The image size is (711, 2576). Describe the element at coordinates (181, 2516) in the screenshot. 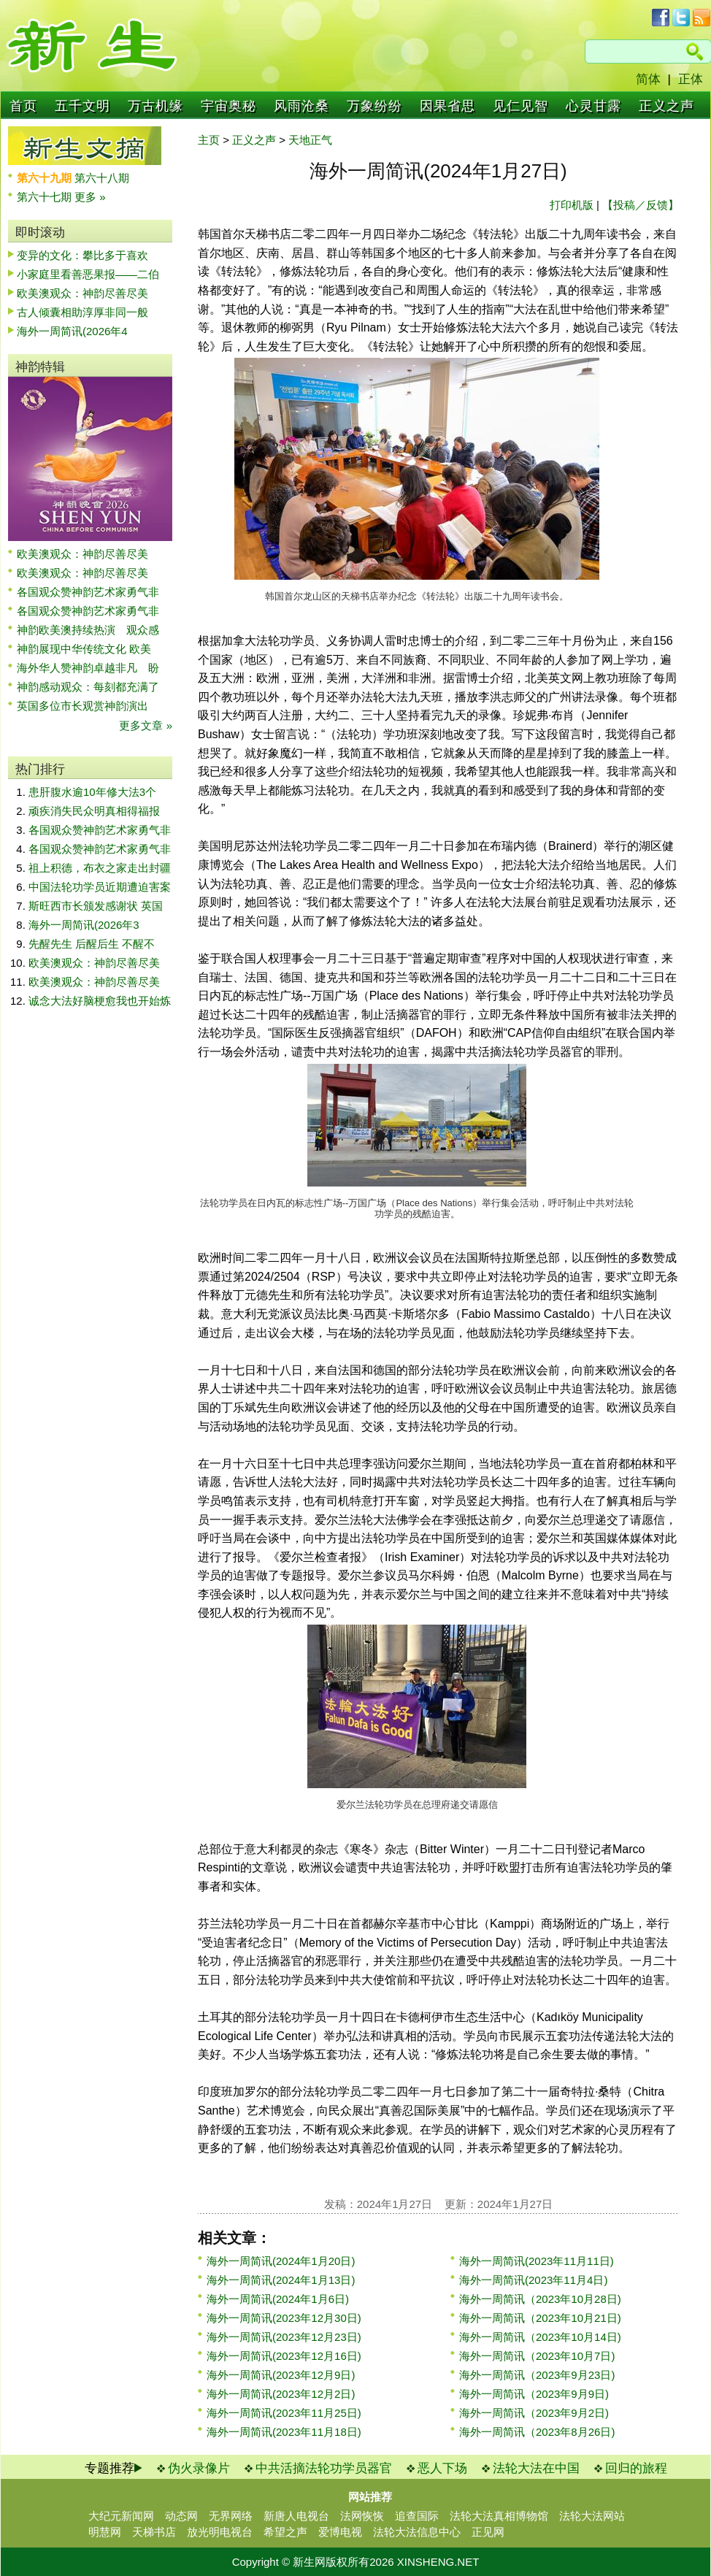

I see `动态网` at that location.